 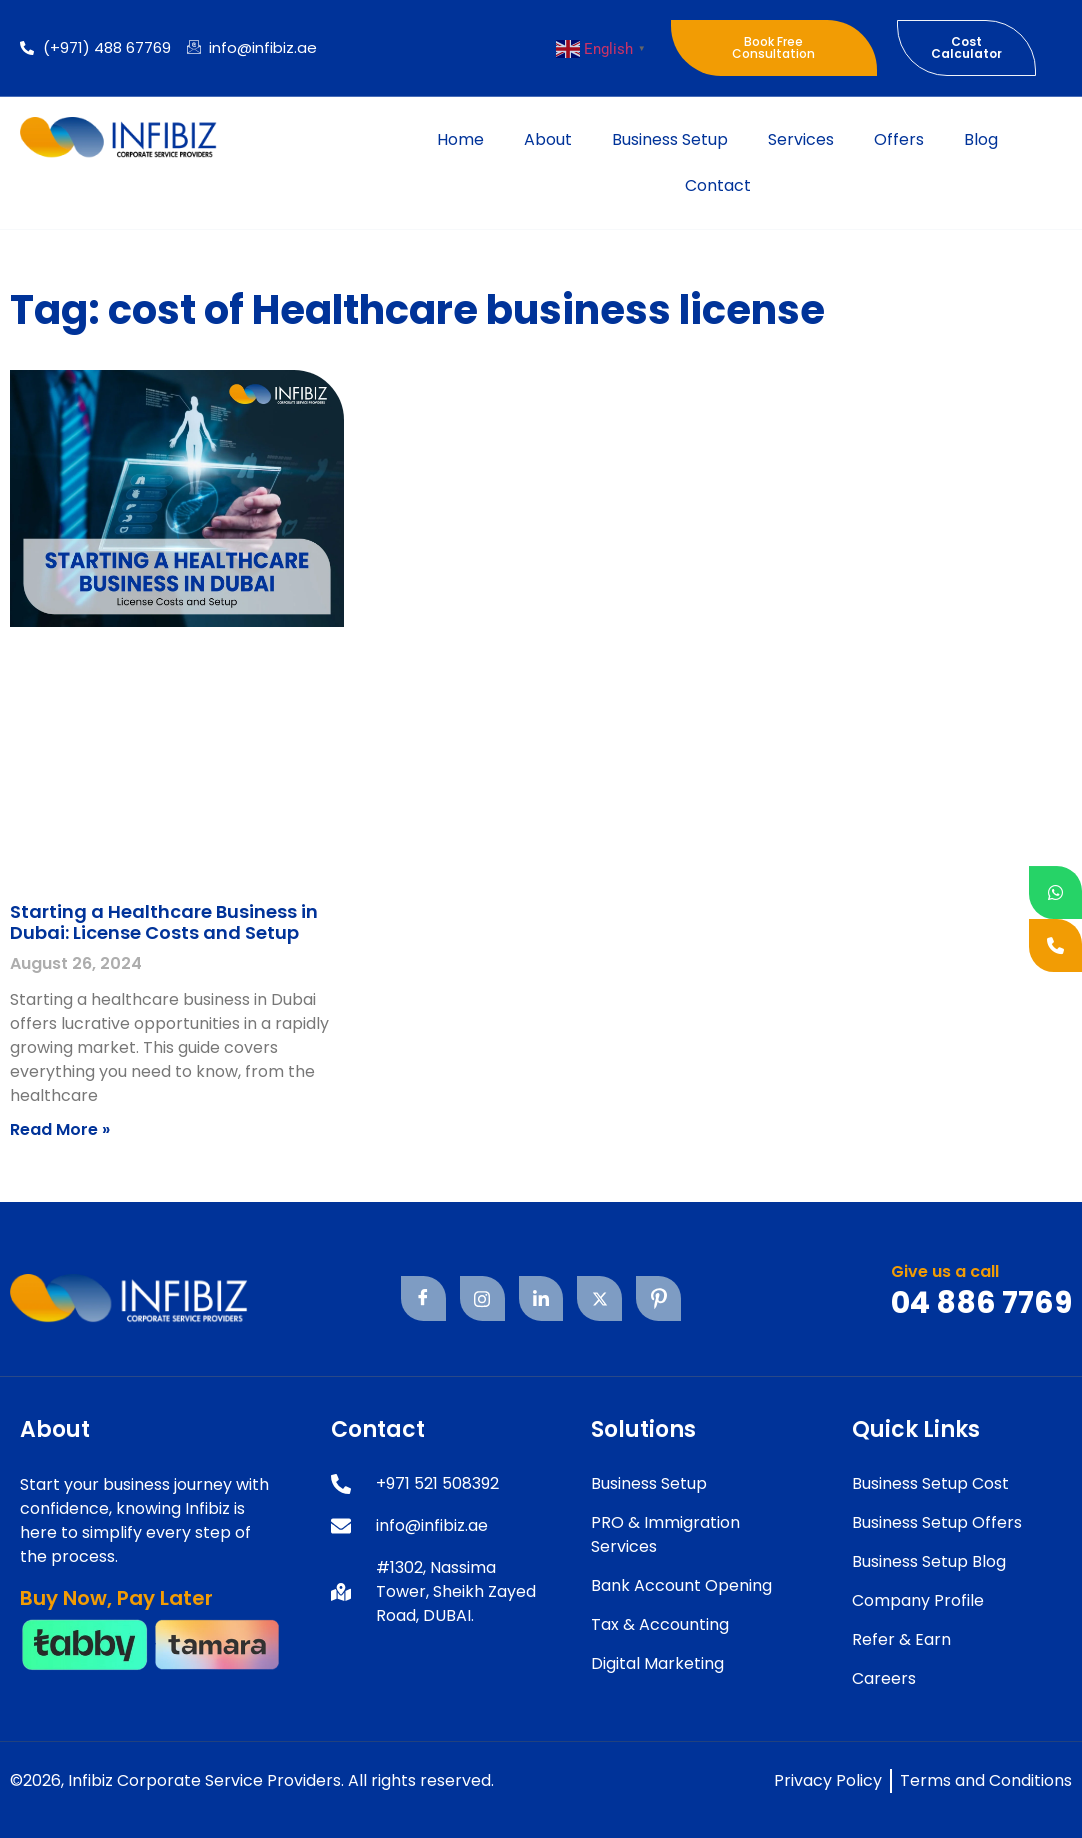 What do you see at coordinates (422, 1298) in the screenshot?
I see `[Facebook]` at bounding box center [422, 1298].